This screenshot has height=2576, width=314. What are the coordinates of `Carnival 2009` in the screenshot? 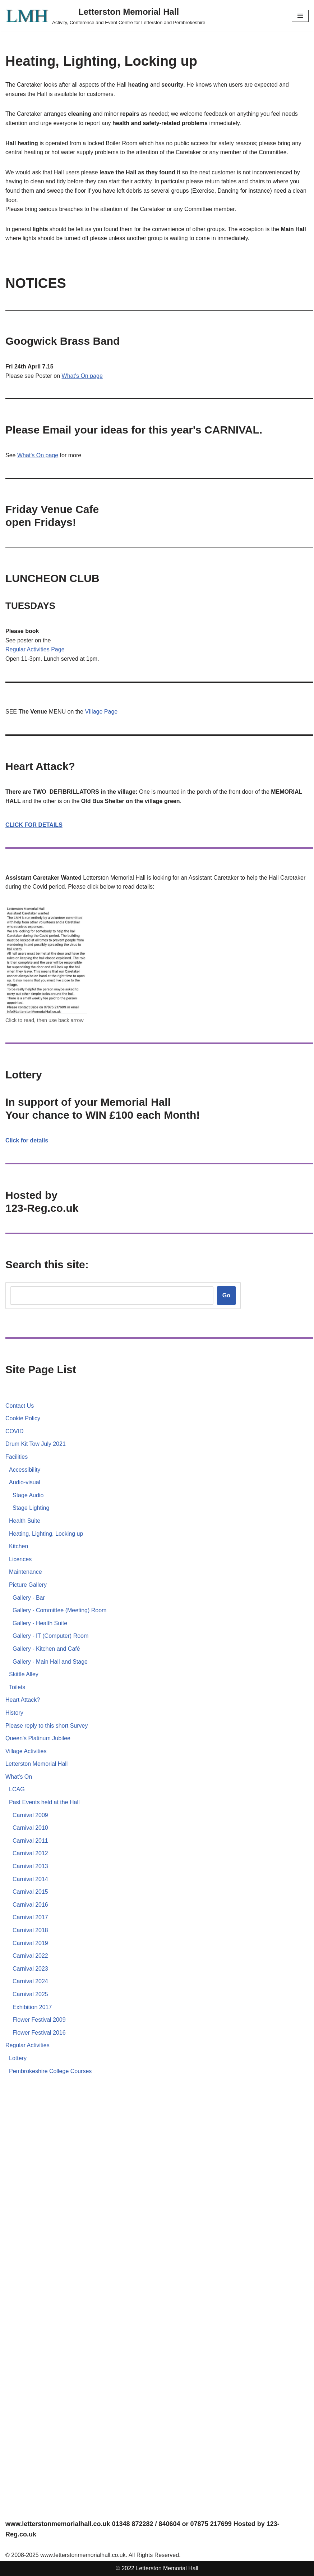 It's located at (30, 1815).